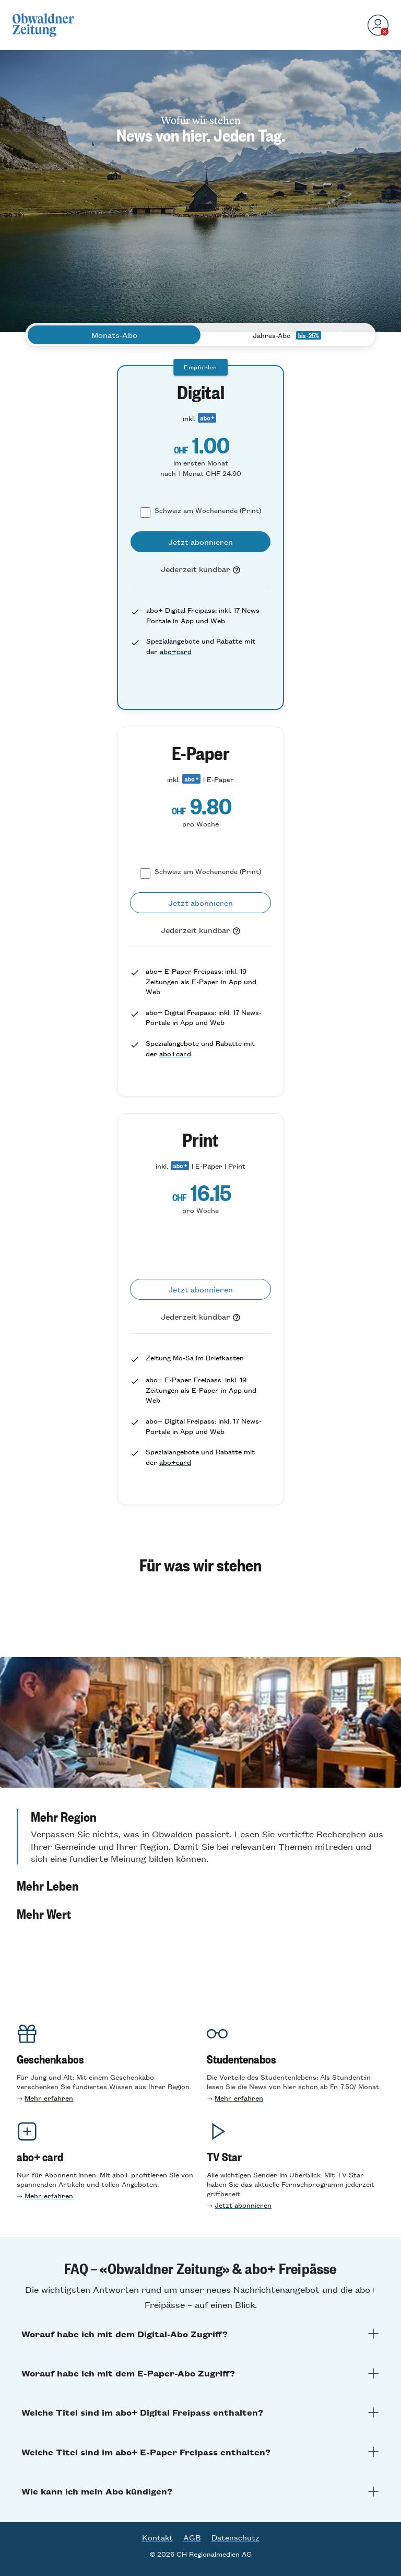  What do you see at coordinates (192, 2537) in the screenshot?
I see `AGB` at bounding box center [192, 2537].